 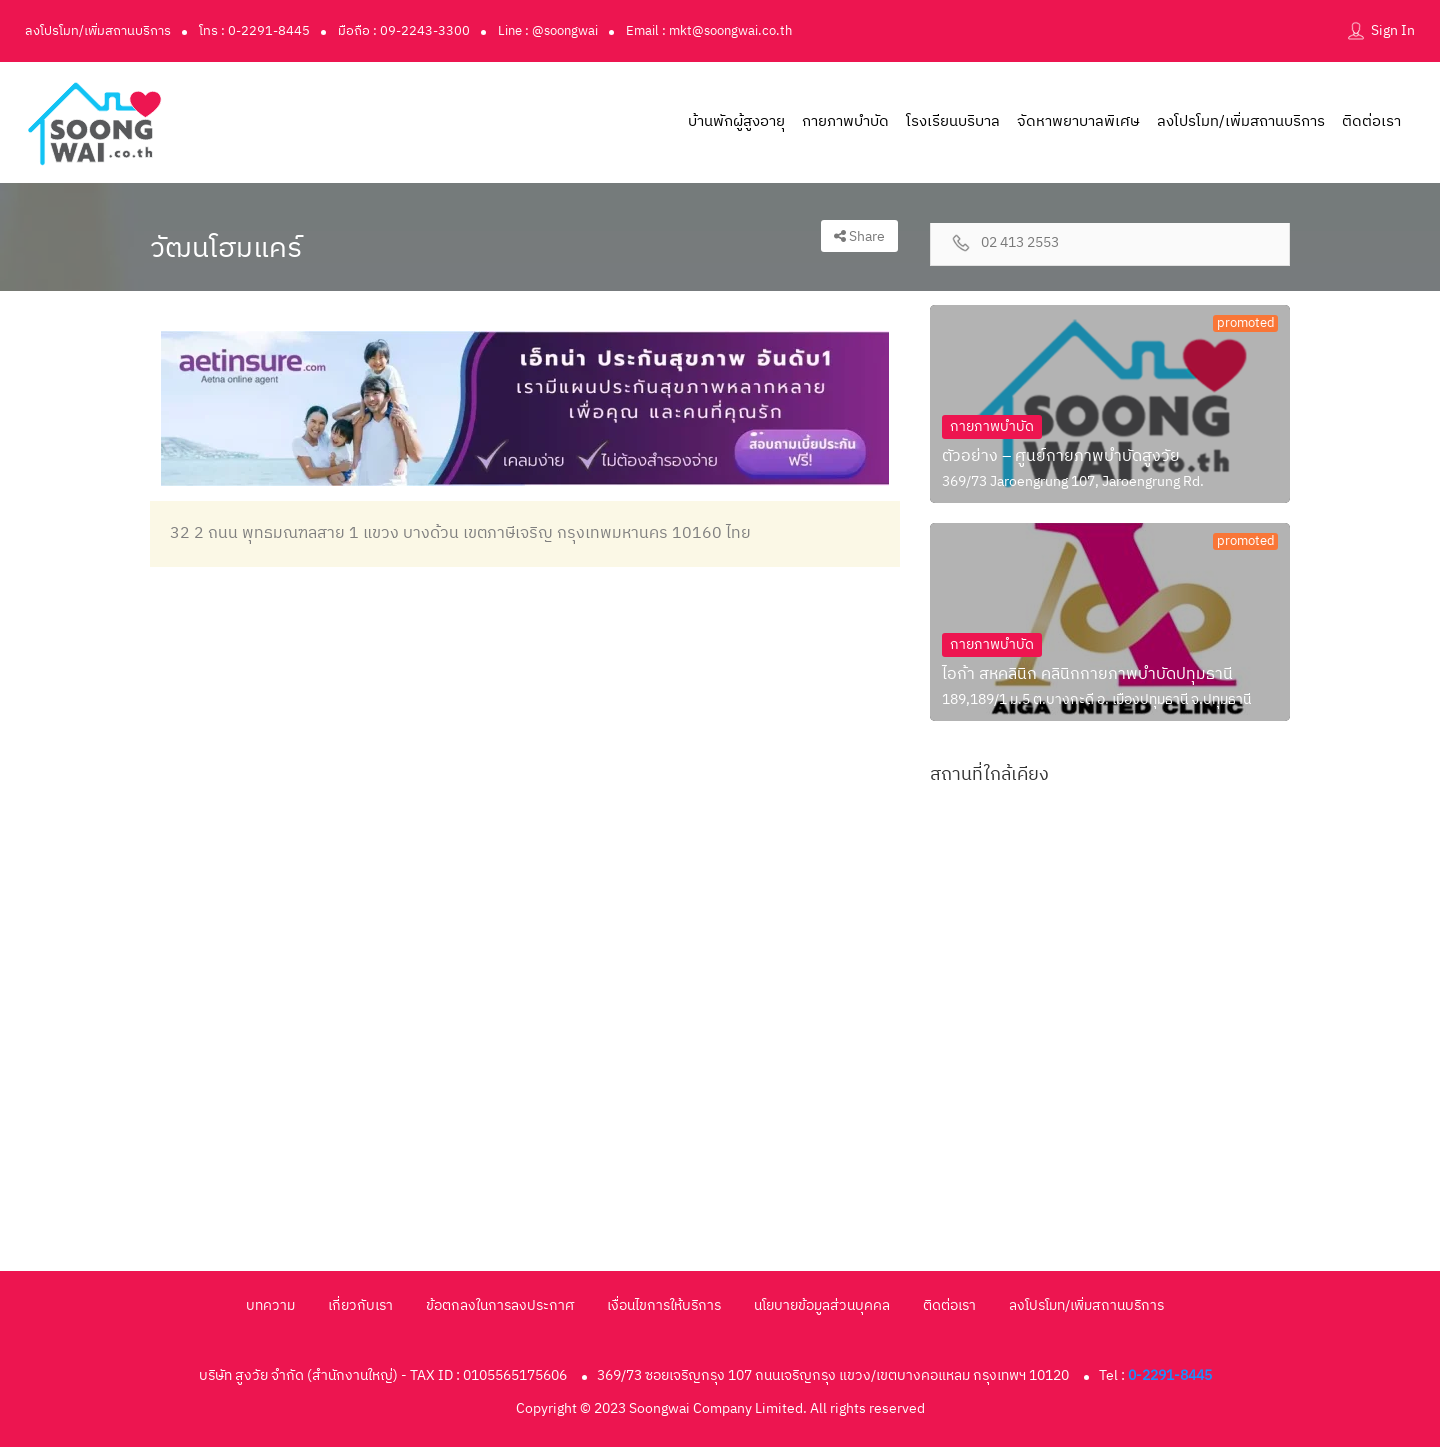 What do you see at coordinates (1371, 121) in the screenshot?
I see `ติดต่อเรา` at bounding box center [1371, 121].